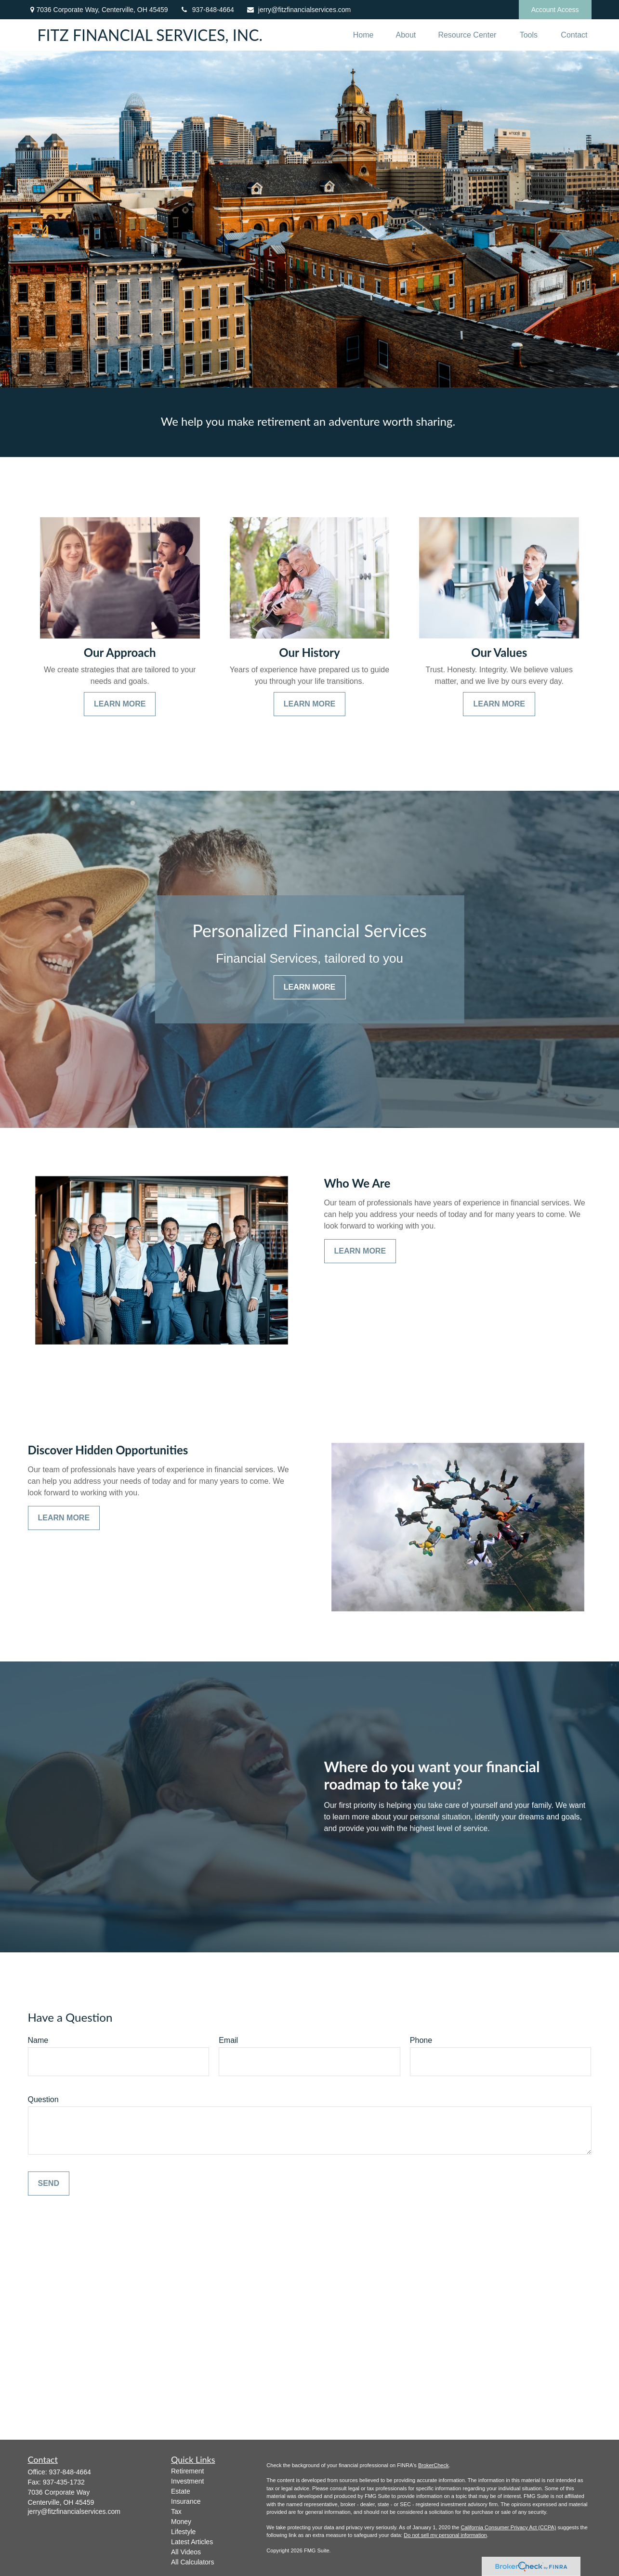 This screenshot has height=2576, width=619. What do you see at coordinates (181, 2521) in the screenshot?
I see `Money` at bounding box center [181, 2521].